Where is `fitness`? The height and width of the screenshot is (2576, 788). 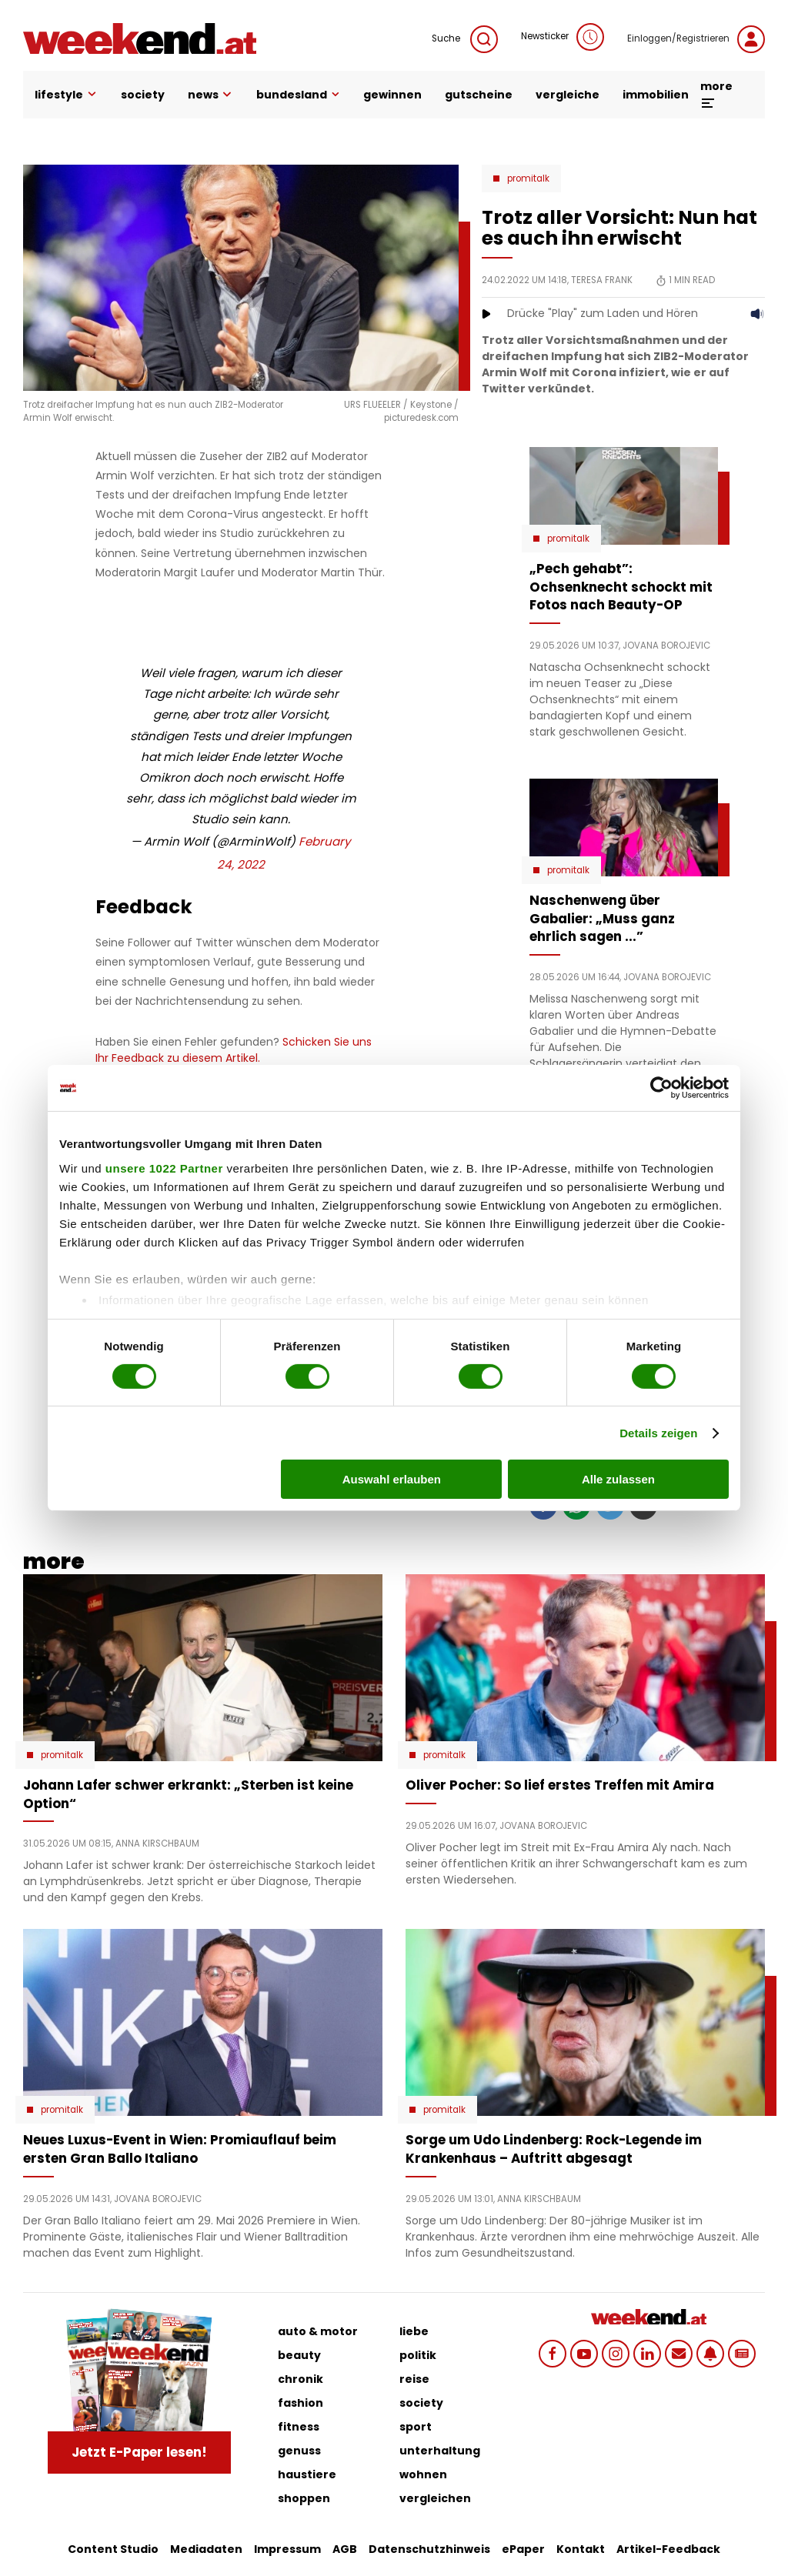 fitness is located at coordinates (298, 2426).